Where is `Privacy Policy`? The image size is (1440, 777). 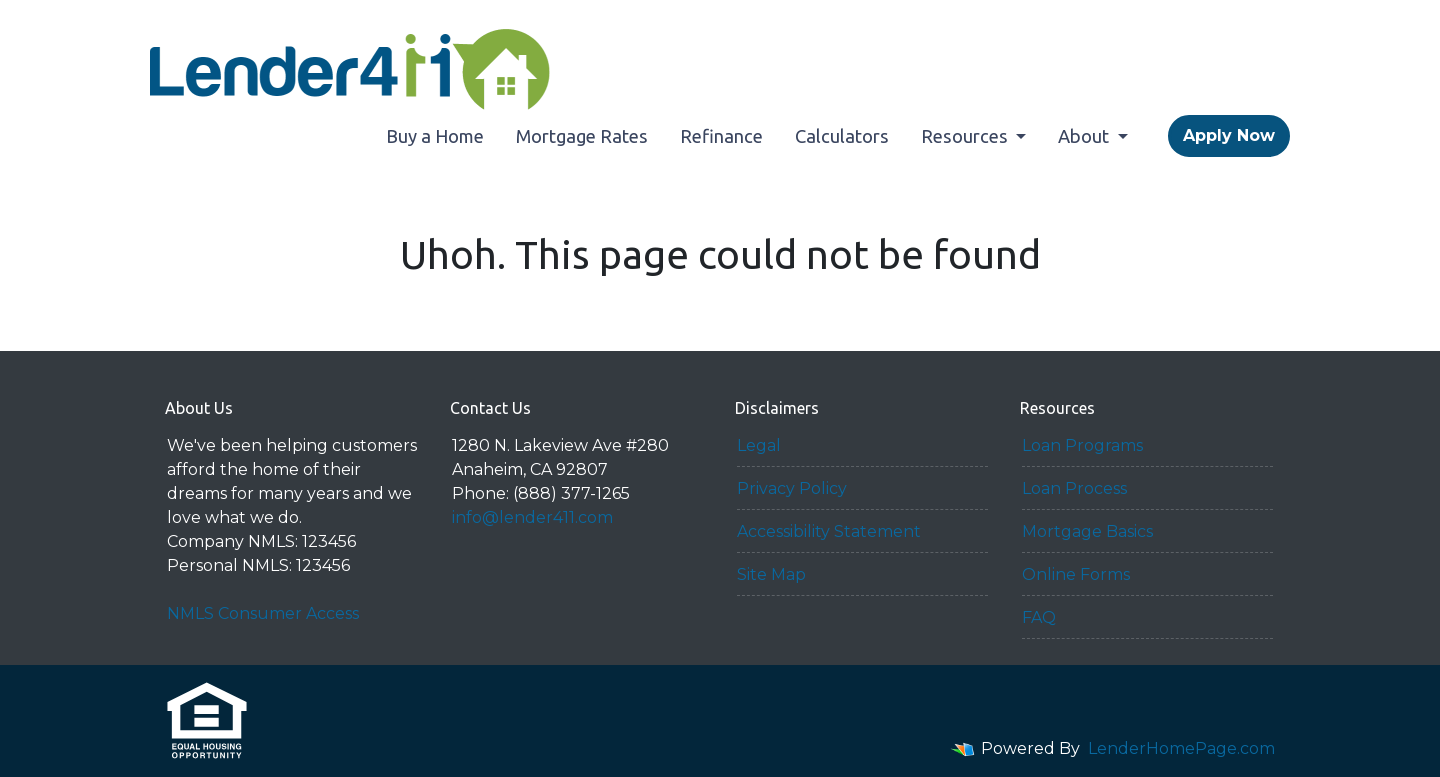 Privacy Policy is located at coordinates (792, 488).